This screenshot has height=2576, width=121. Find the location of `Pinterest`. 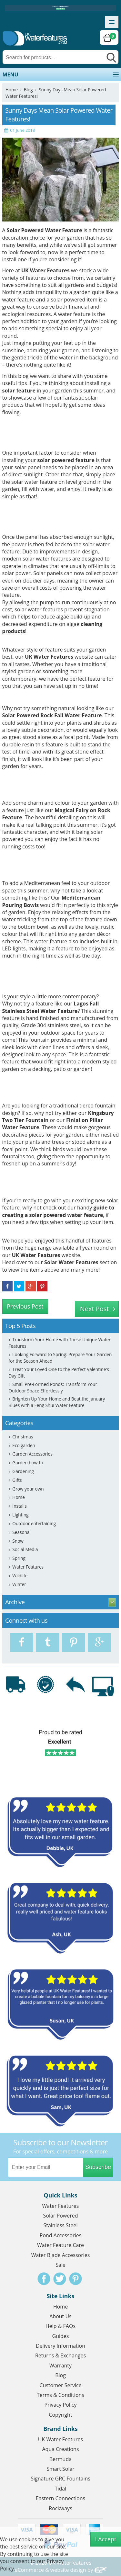

Pinterest is located at coordinates (75, 2278).